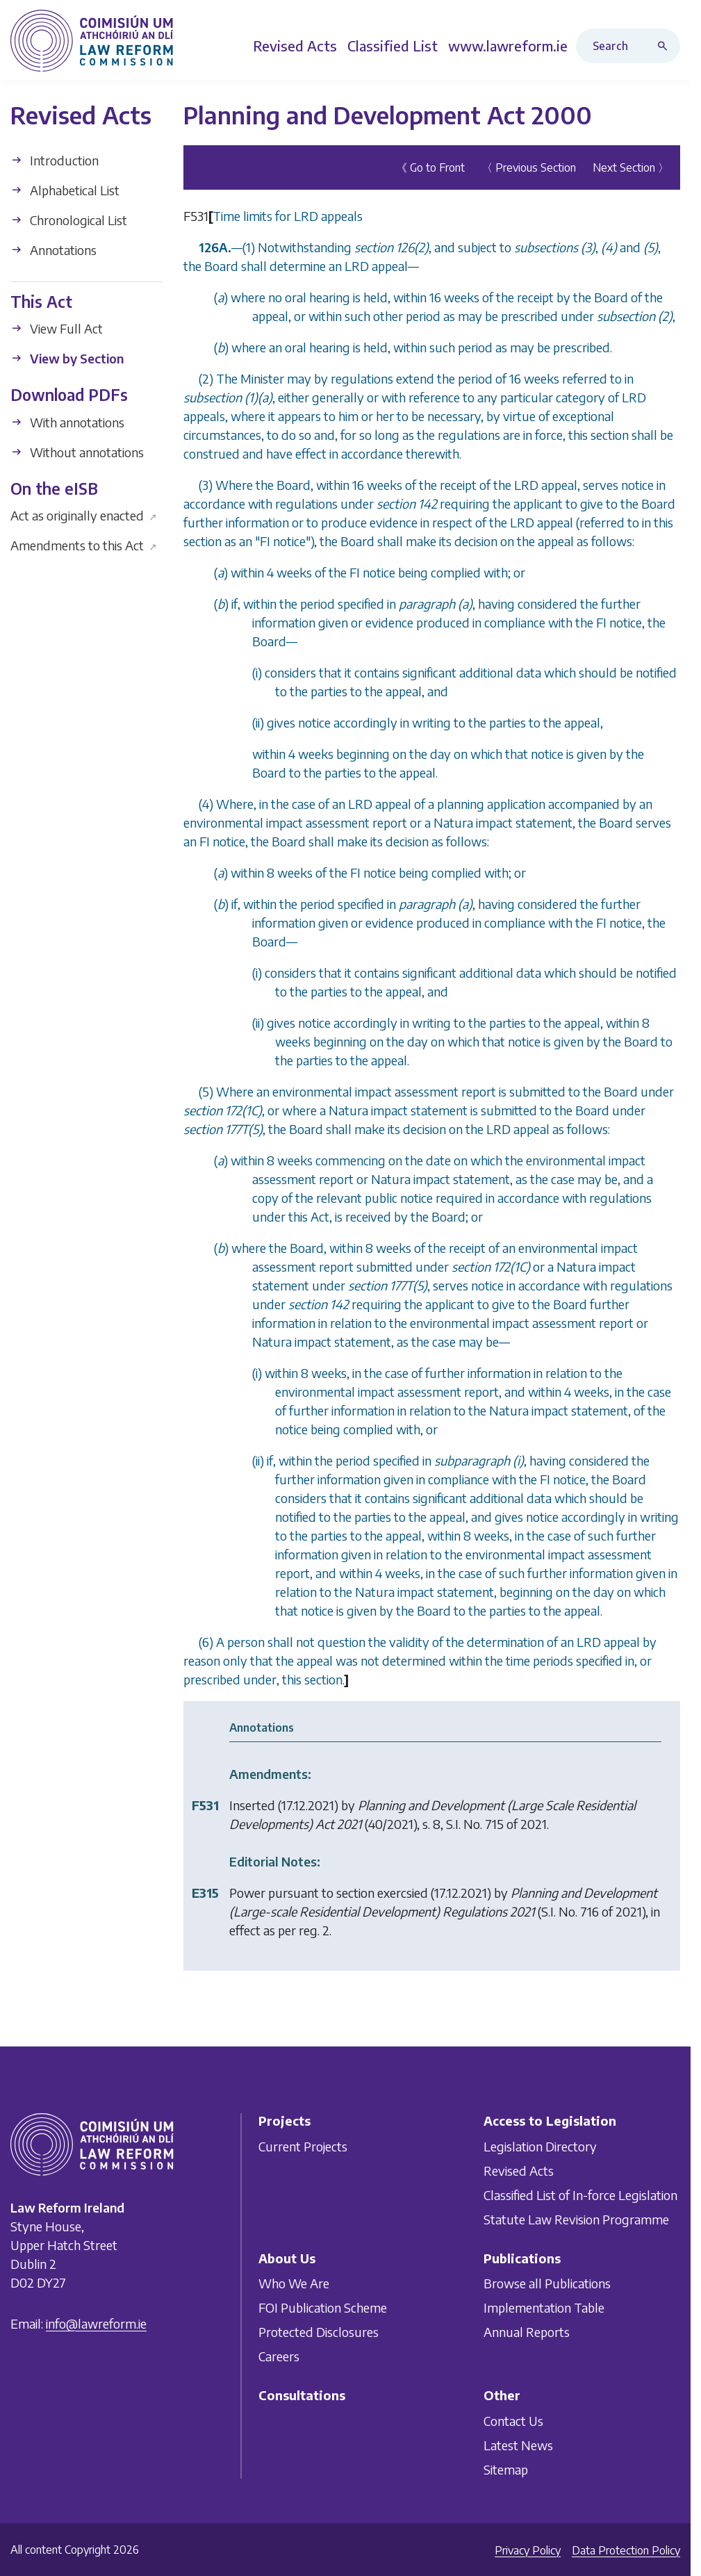  Describe the element at coordinates (430, 167) in the screenshot. I see `《 Go to Front` at that location.